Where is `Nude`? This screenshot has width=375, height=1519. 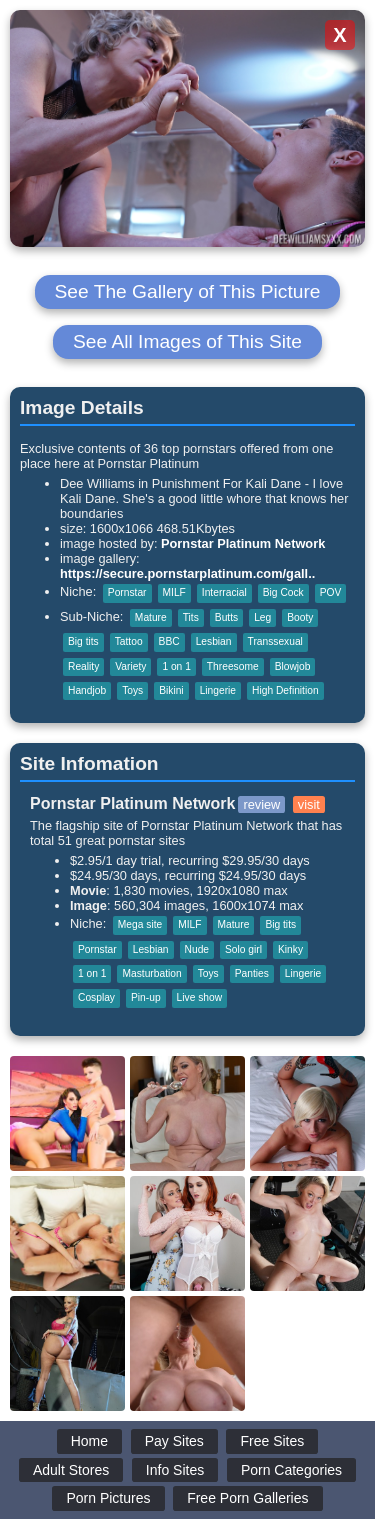
Nude is located at coordinates (197, 949).